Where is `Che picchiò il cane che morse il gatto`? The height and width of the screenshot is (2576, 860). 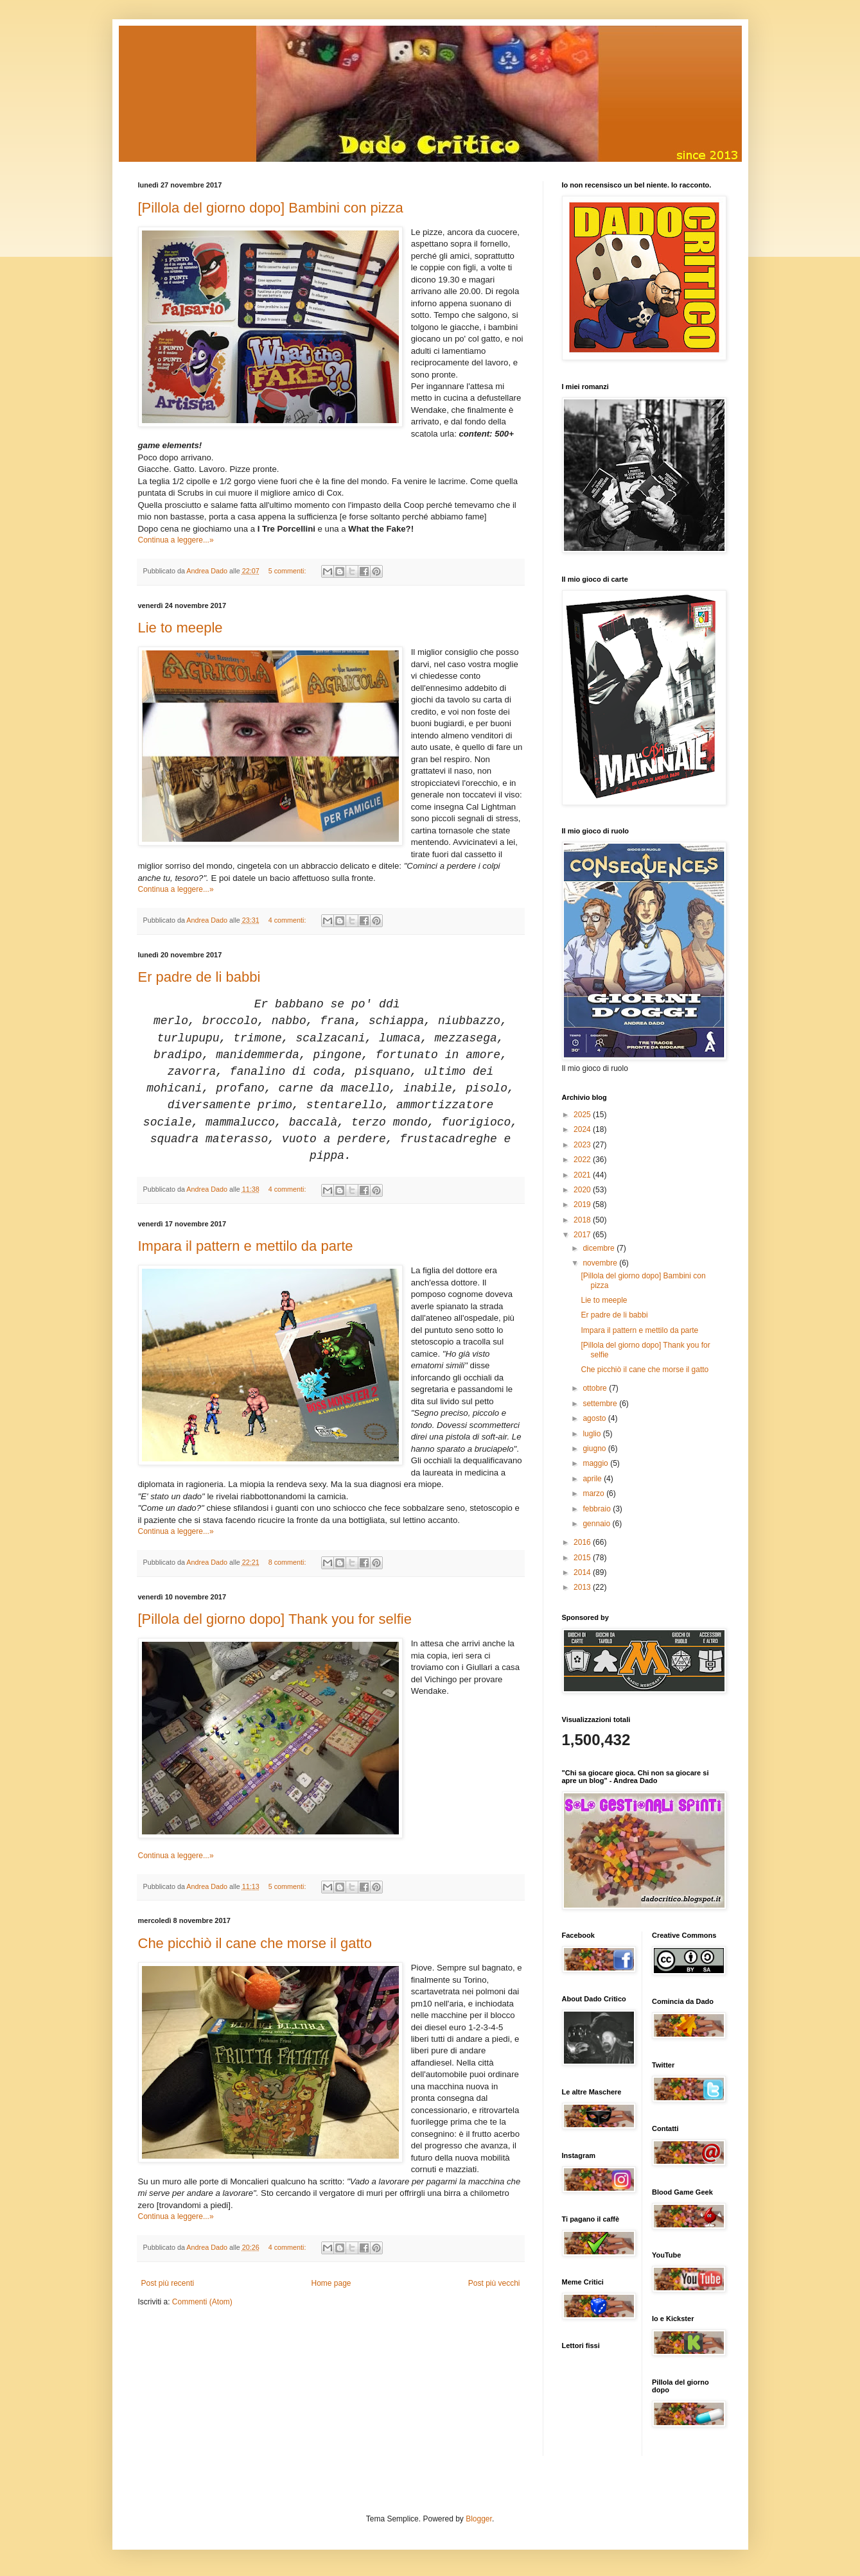
Che picchiò il cane che morse il gatto is located at coordinates (255, 1943).